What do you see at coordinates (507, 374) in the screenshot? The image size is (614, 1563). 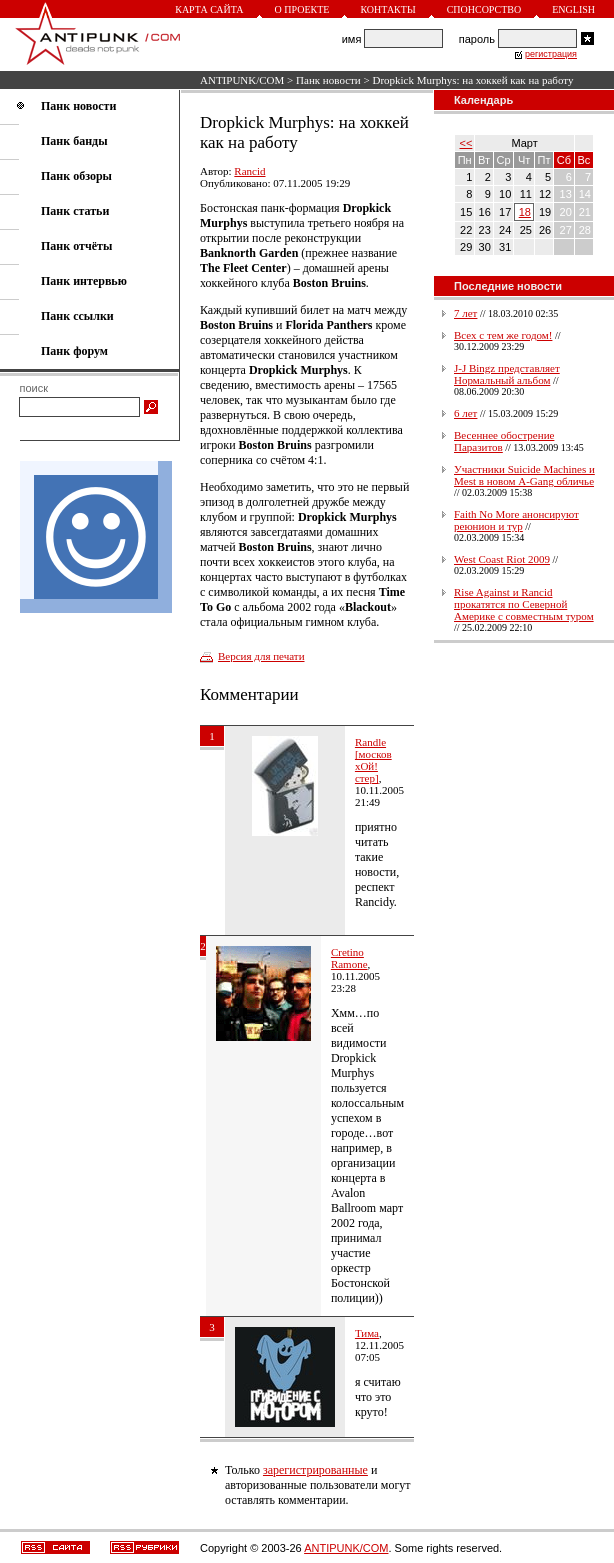 I see `J-J Bingz представляет Нормальный альбом` at bounding box center [507, 374].